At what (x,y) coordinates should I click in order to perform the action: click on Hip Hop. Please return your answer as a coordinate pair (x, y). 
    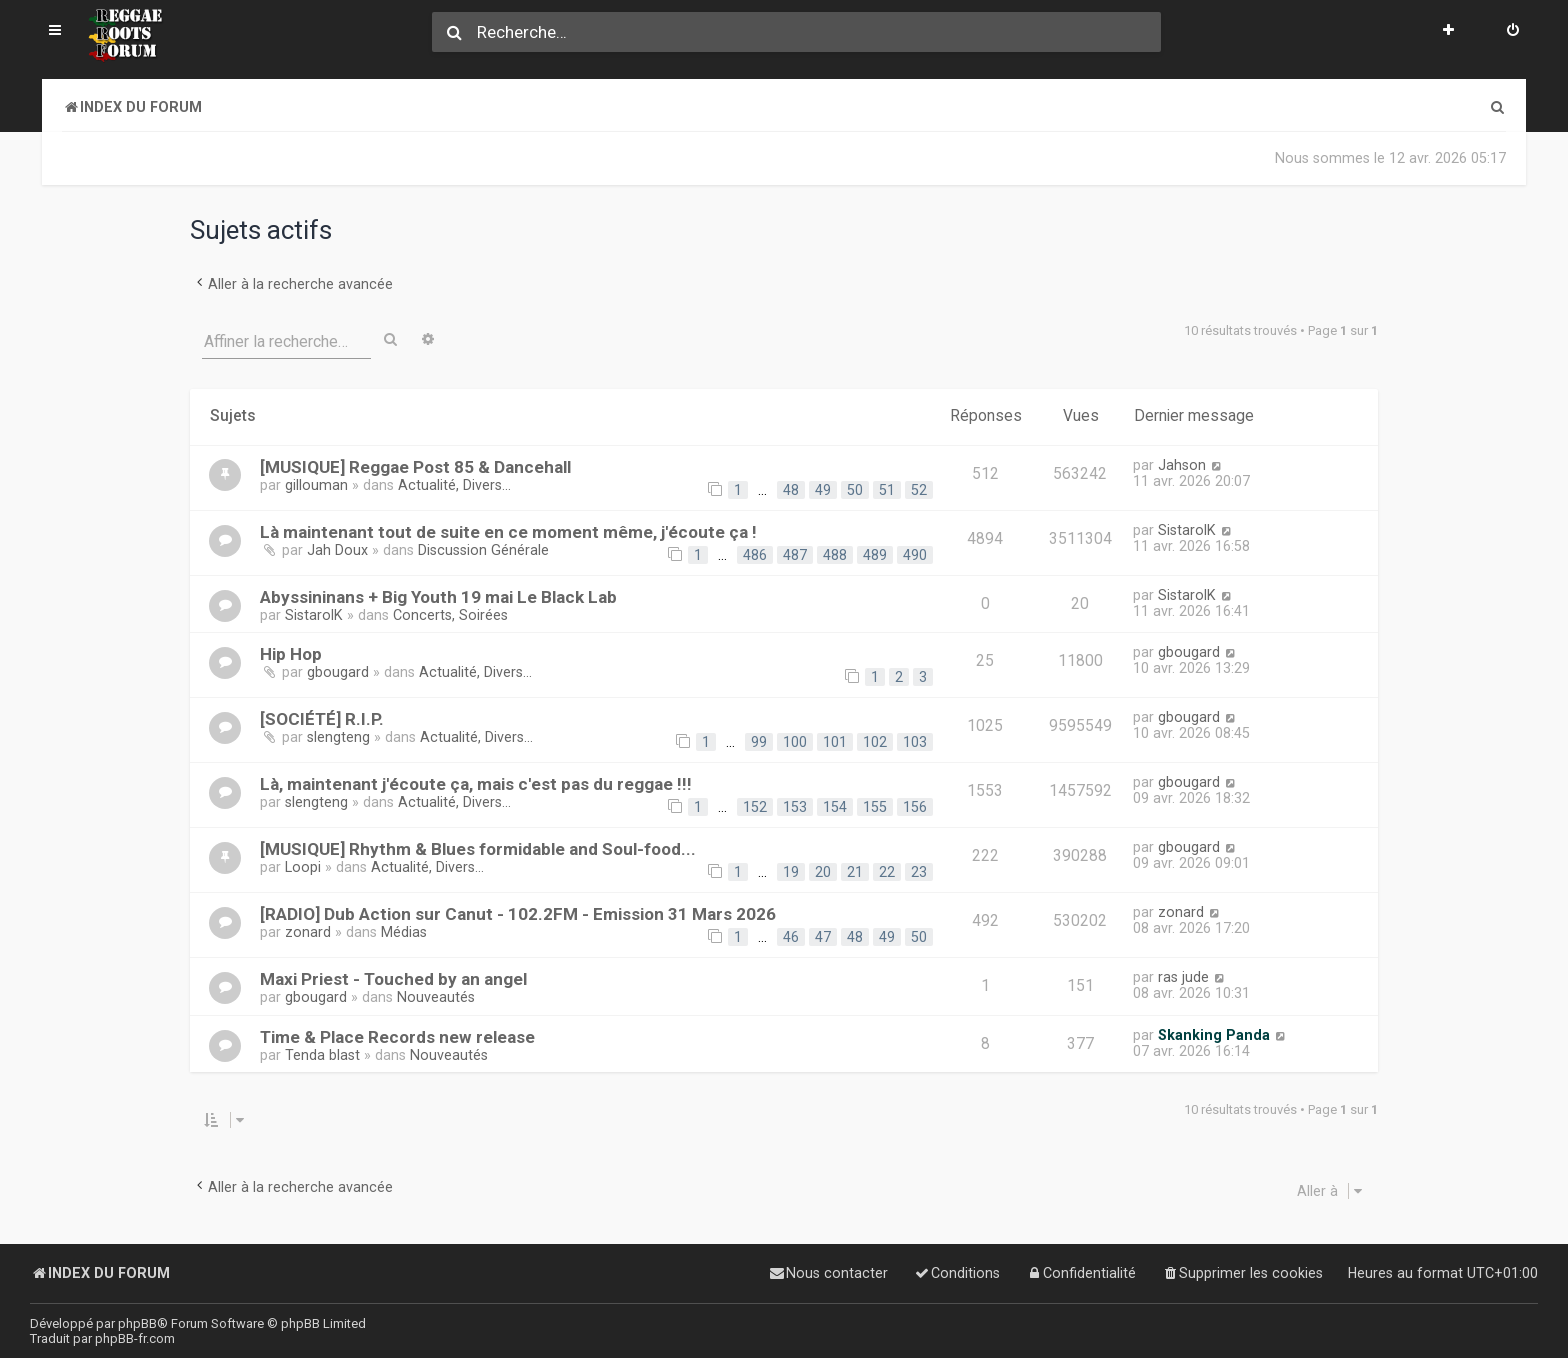
    Looking at the image, I should click on (291, 654).